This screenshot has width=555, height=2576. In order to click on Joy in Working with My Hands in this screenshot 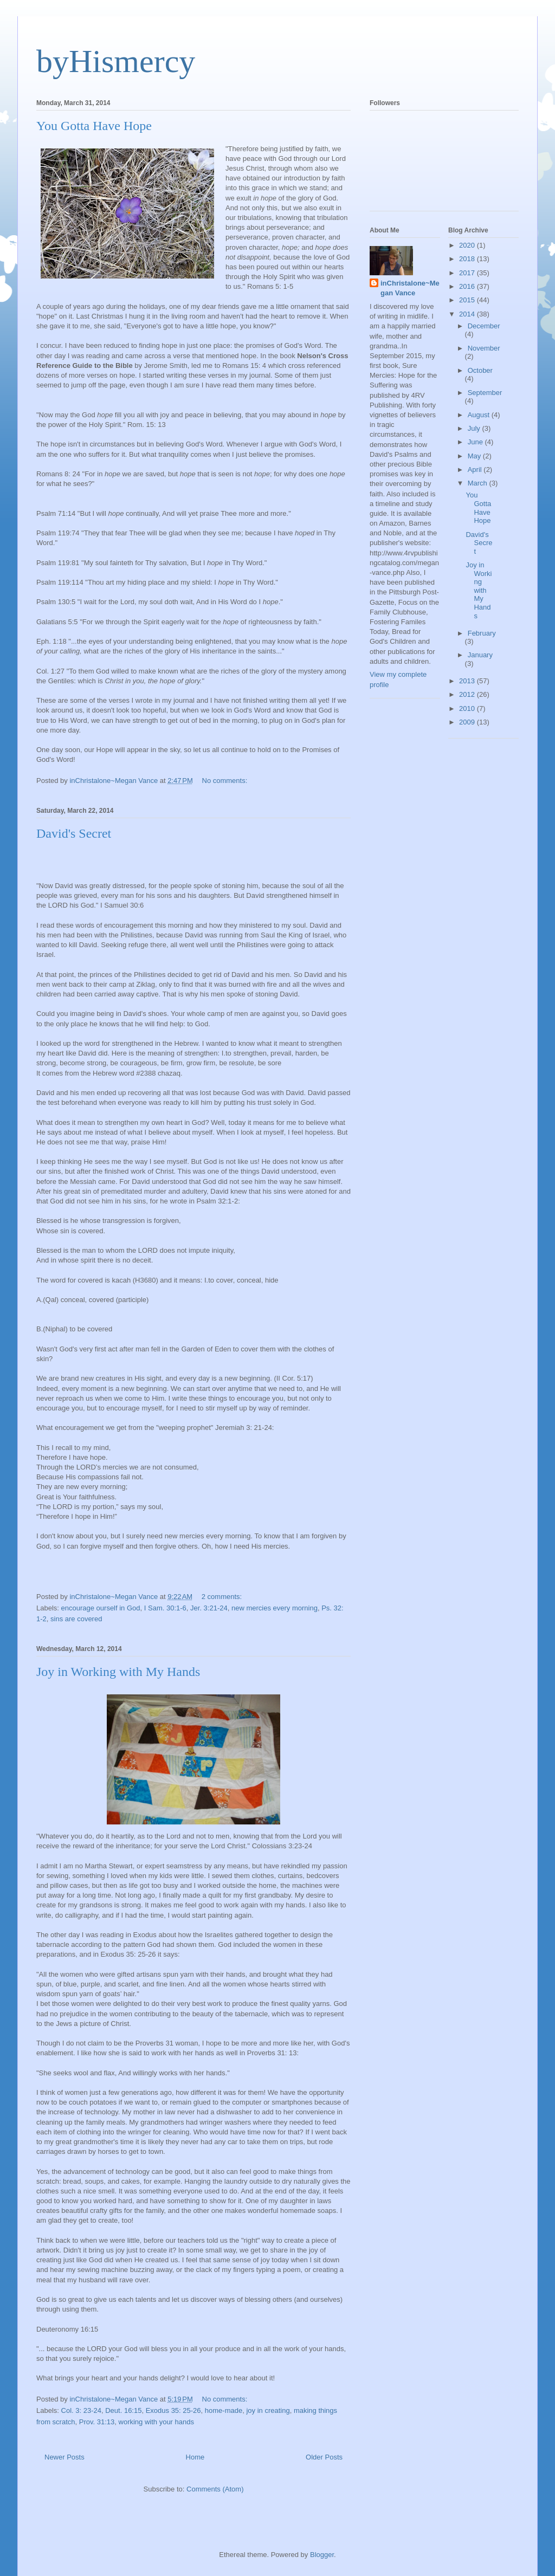, I will do `click(118, 1672)`.